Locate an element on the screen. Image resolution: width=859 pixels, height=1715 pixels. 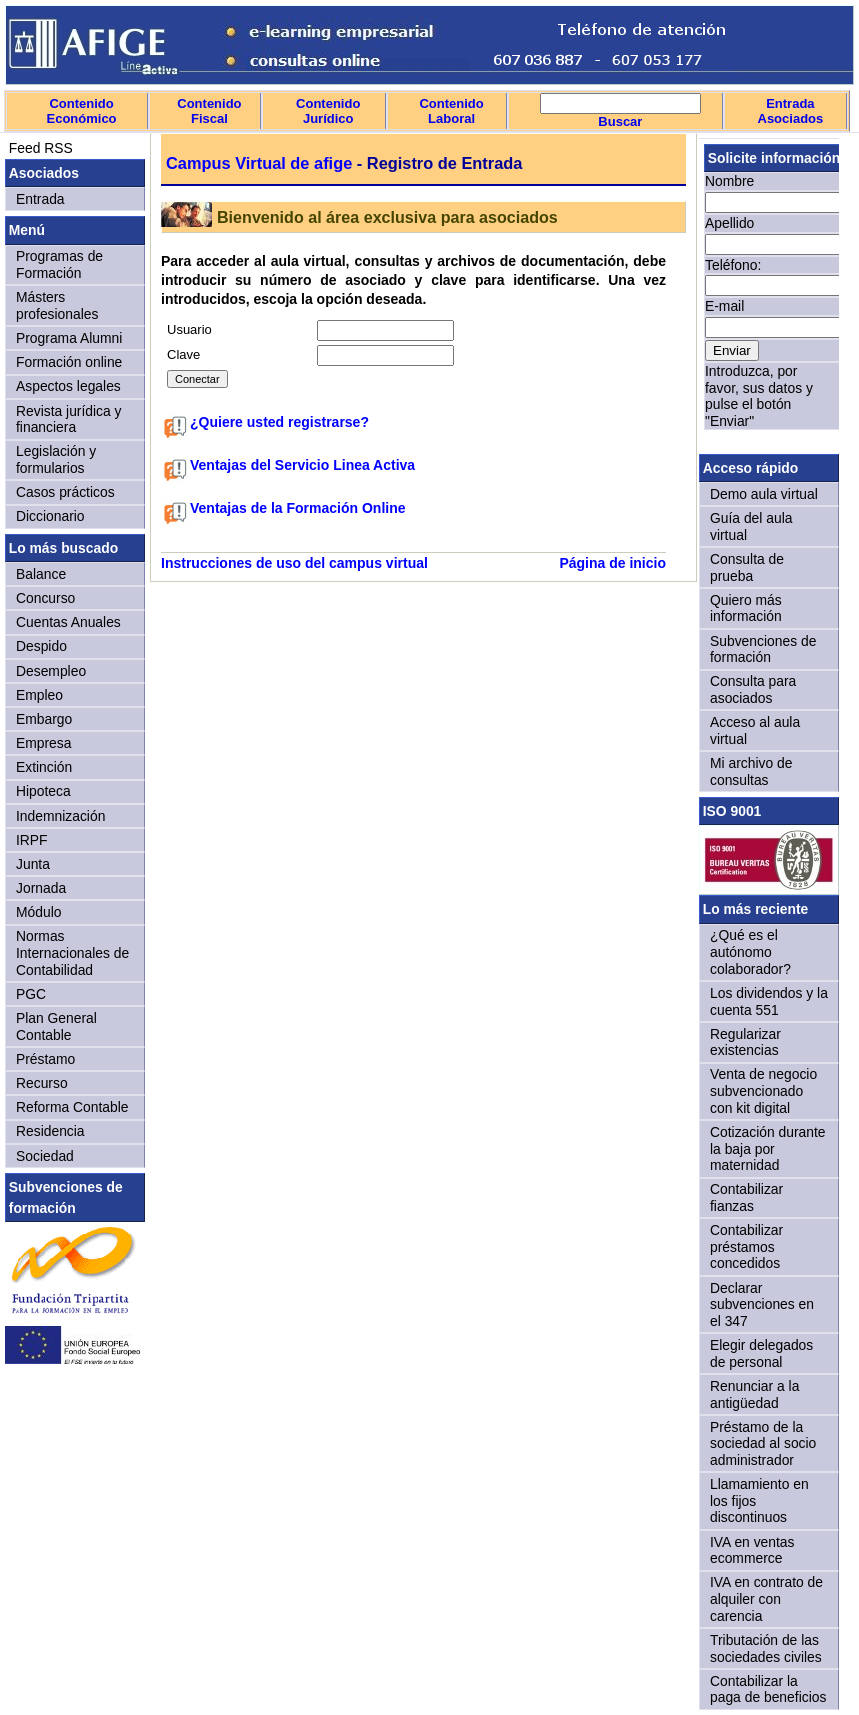
PGC is located at coordinates (31, 994).